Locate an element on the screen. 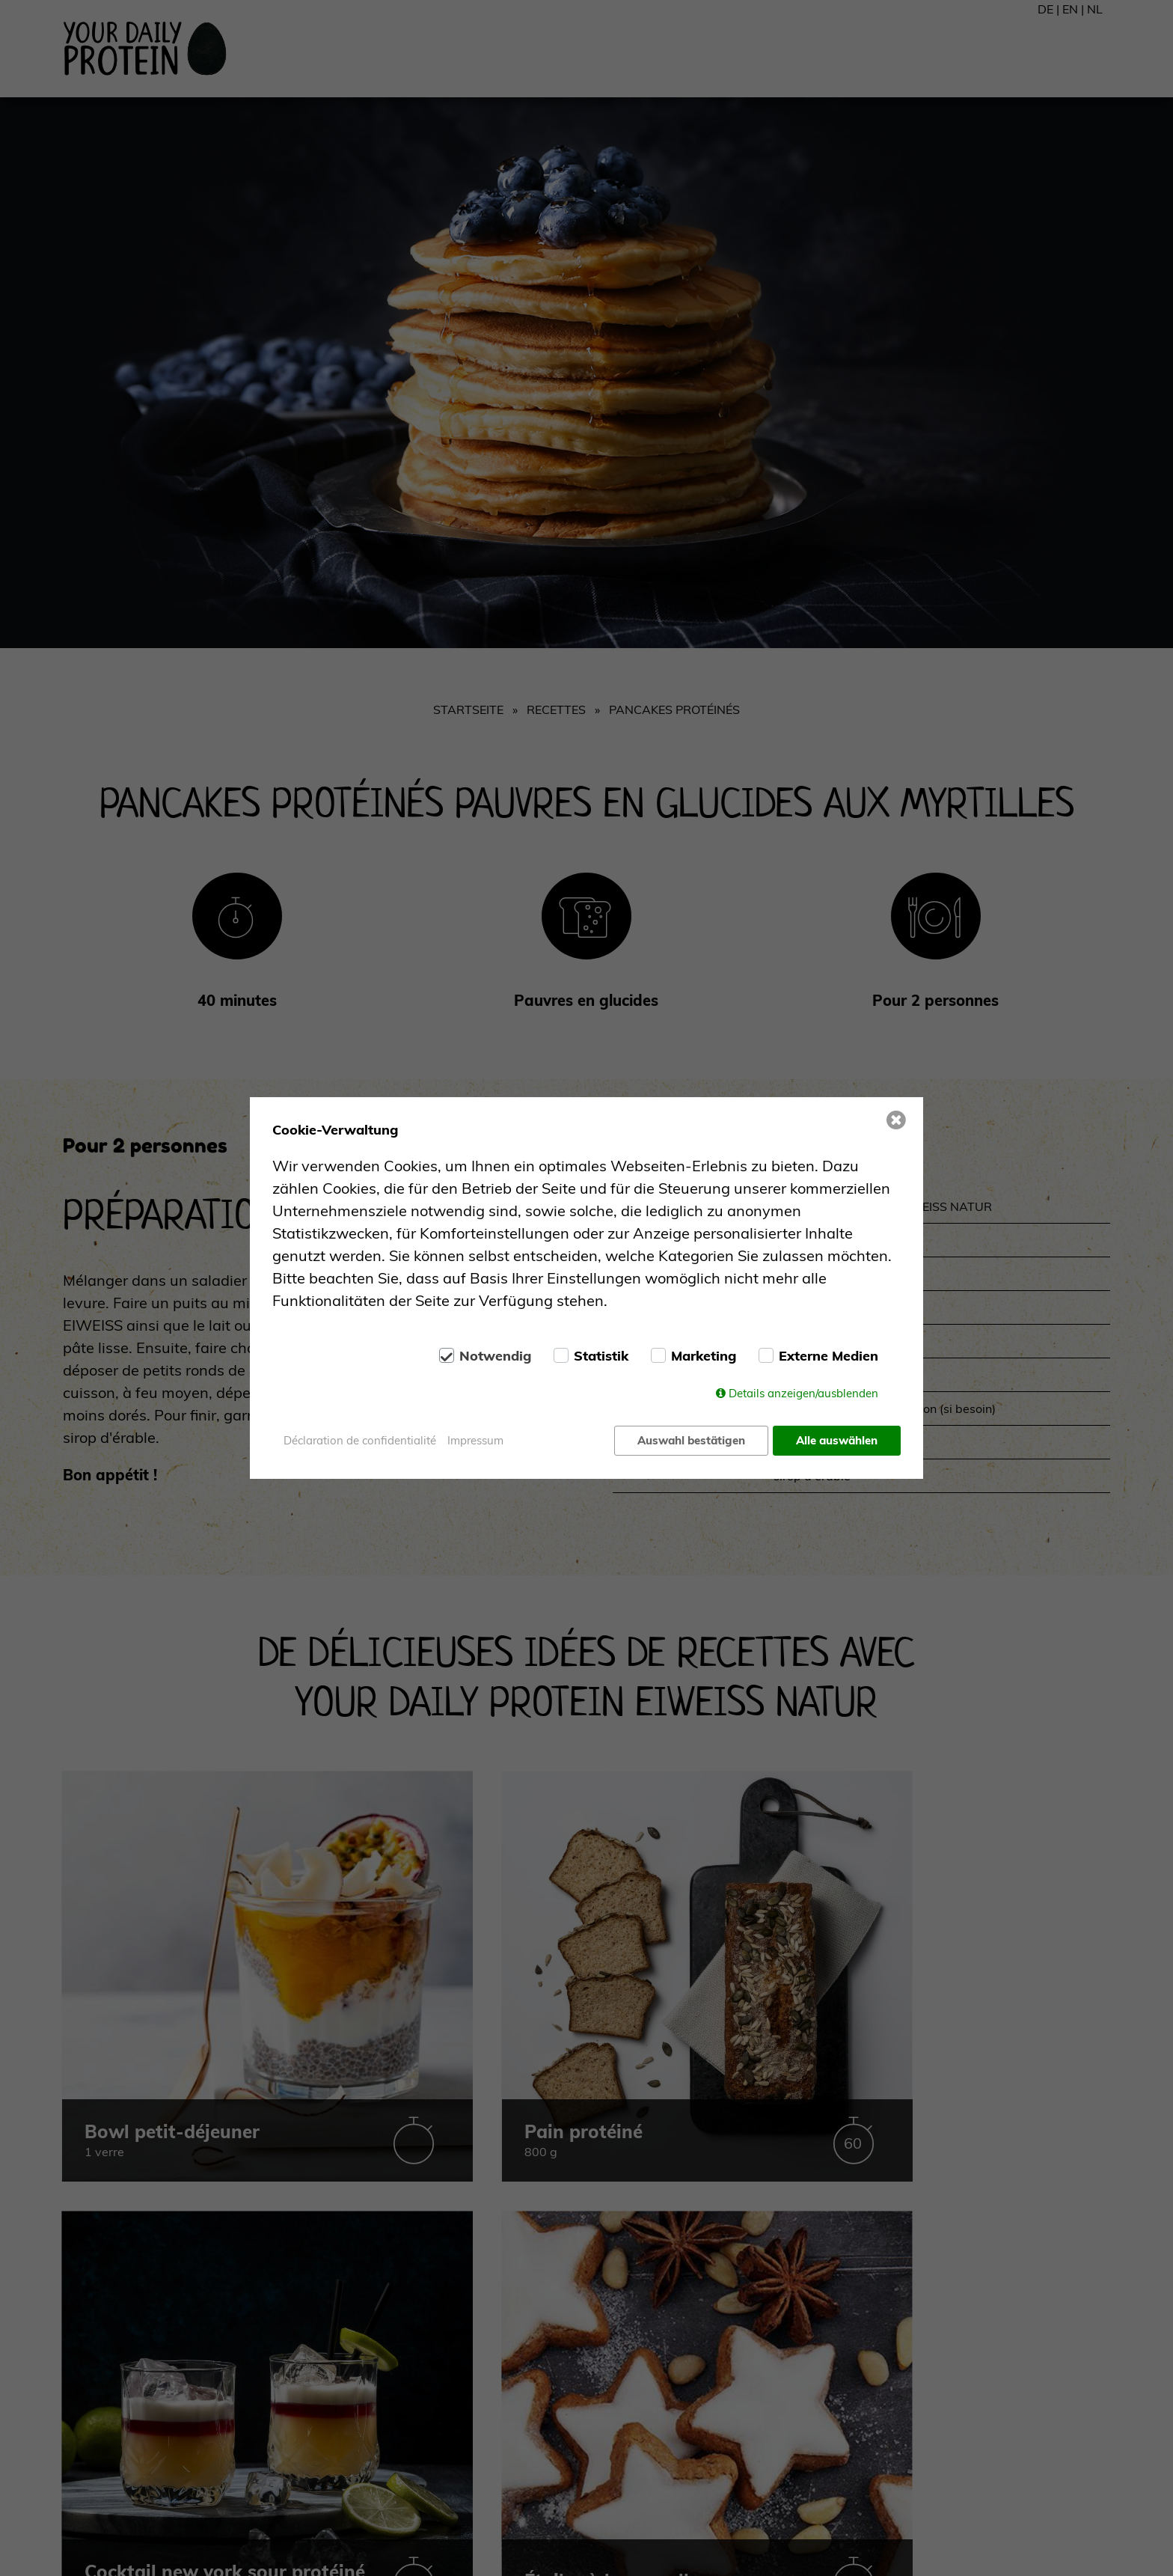  Auswahl bestätigen is located at coordinates (690, 1440).